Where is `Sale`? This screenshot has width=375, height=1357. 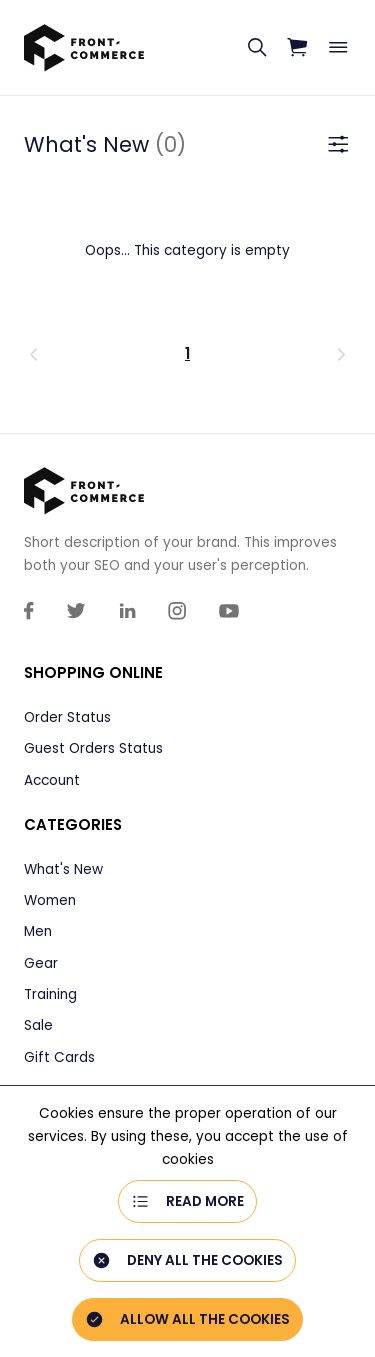 Sale is located at coordinates (38, 1025).